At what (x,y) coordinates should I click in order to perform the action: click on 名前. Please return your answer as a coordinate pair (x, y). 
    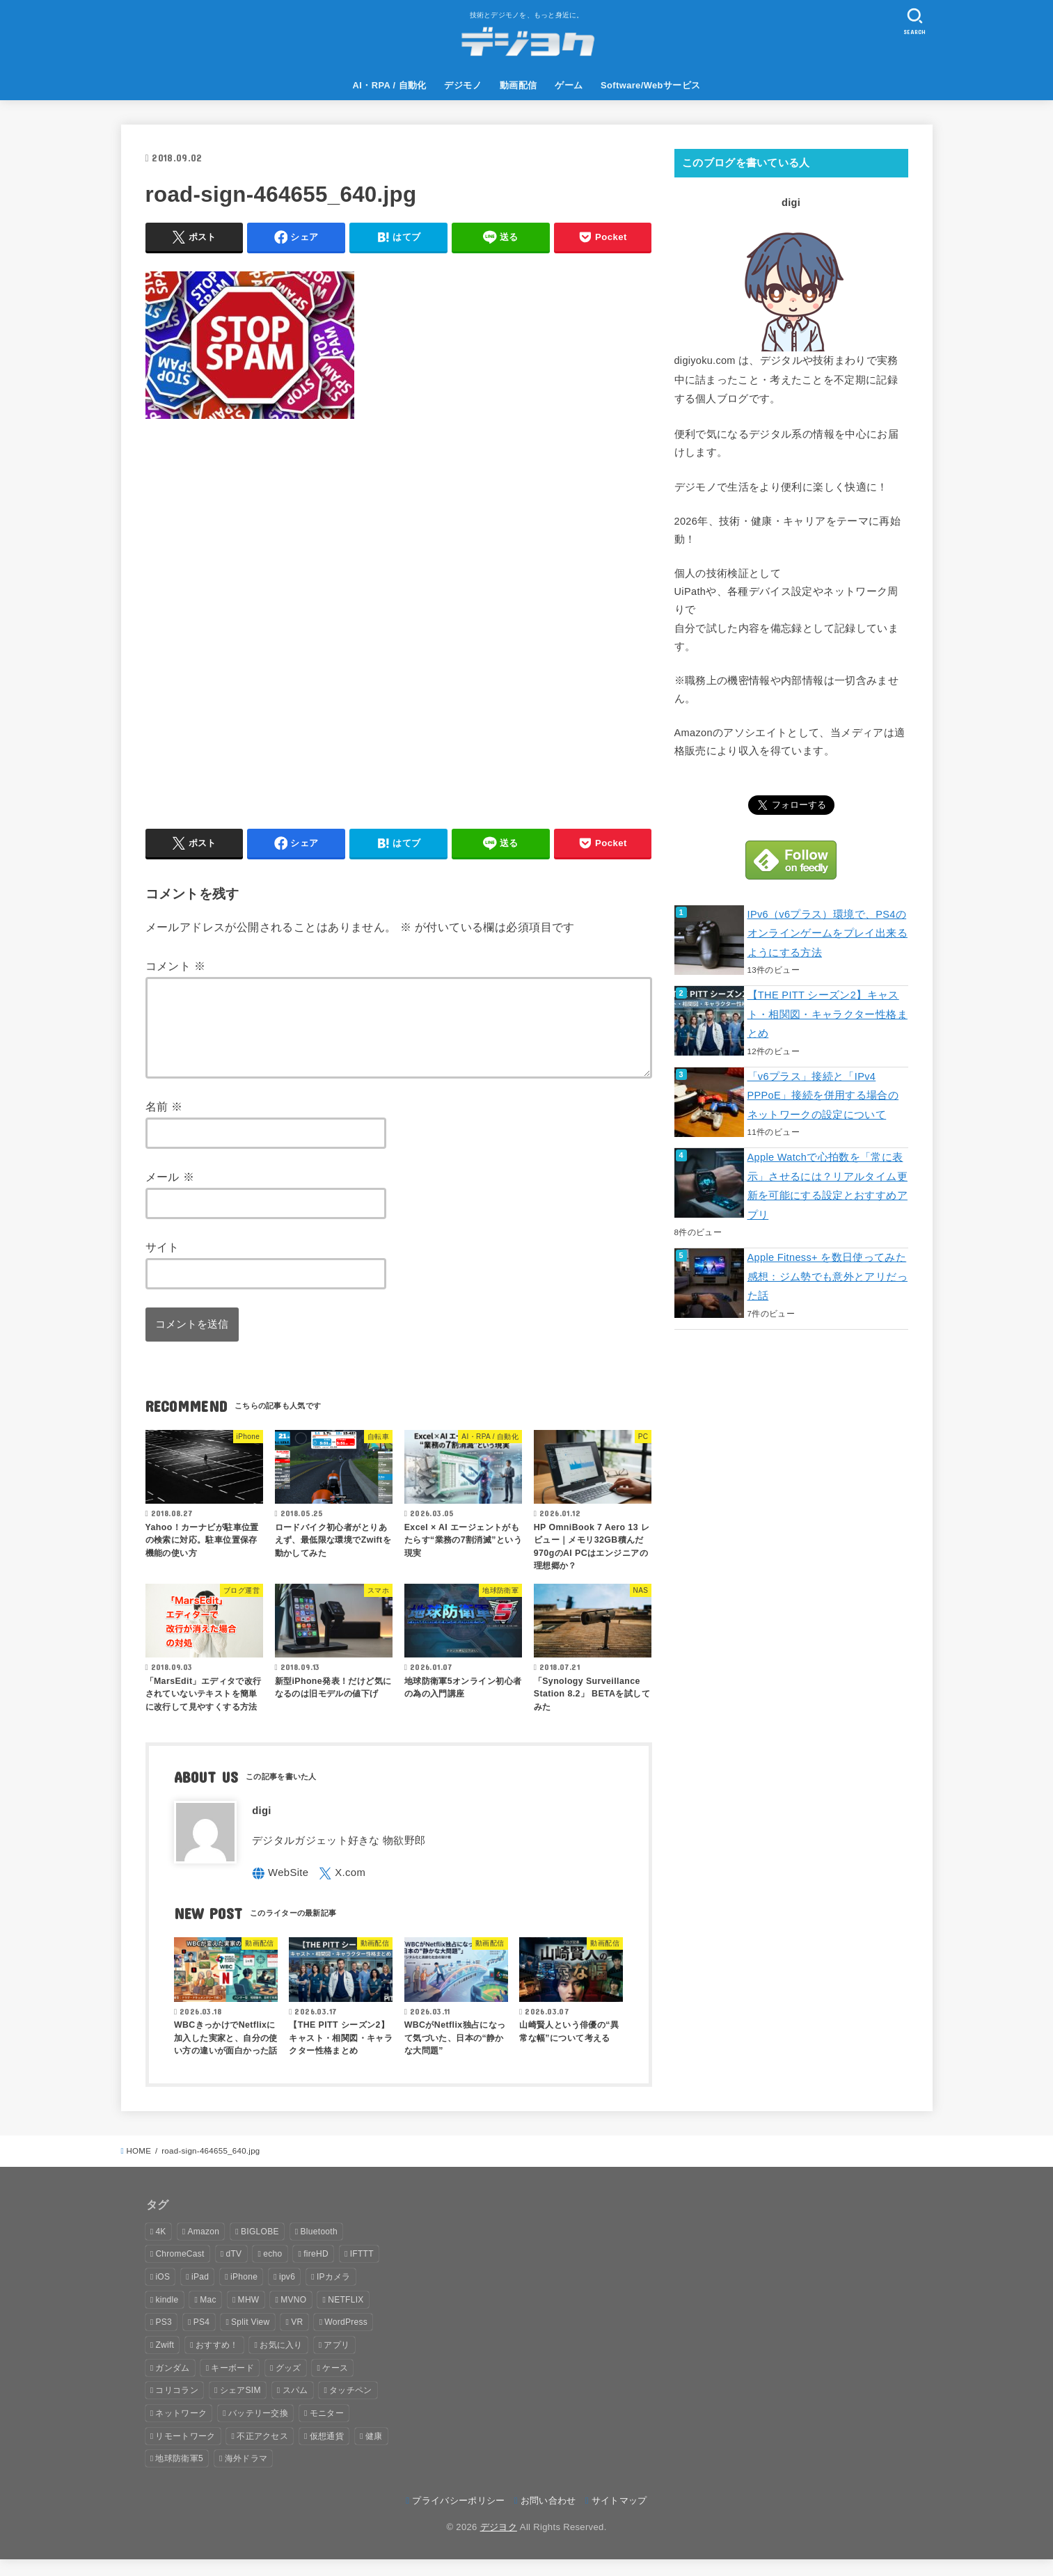
    Looking at the image, I should click on (164, 1123).